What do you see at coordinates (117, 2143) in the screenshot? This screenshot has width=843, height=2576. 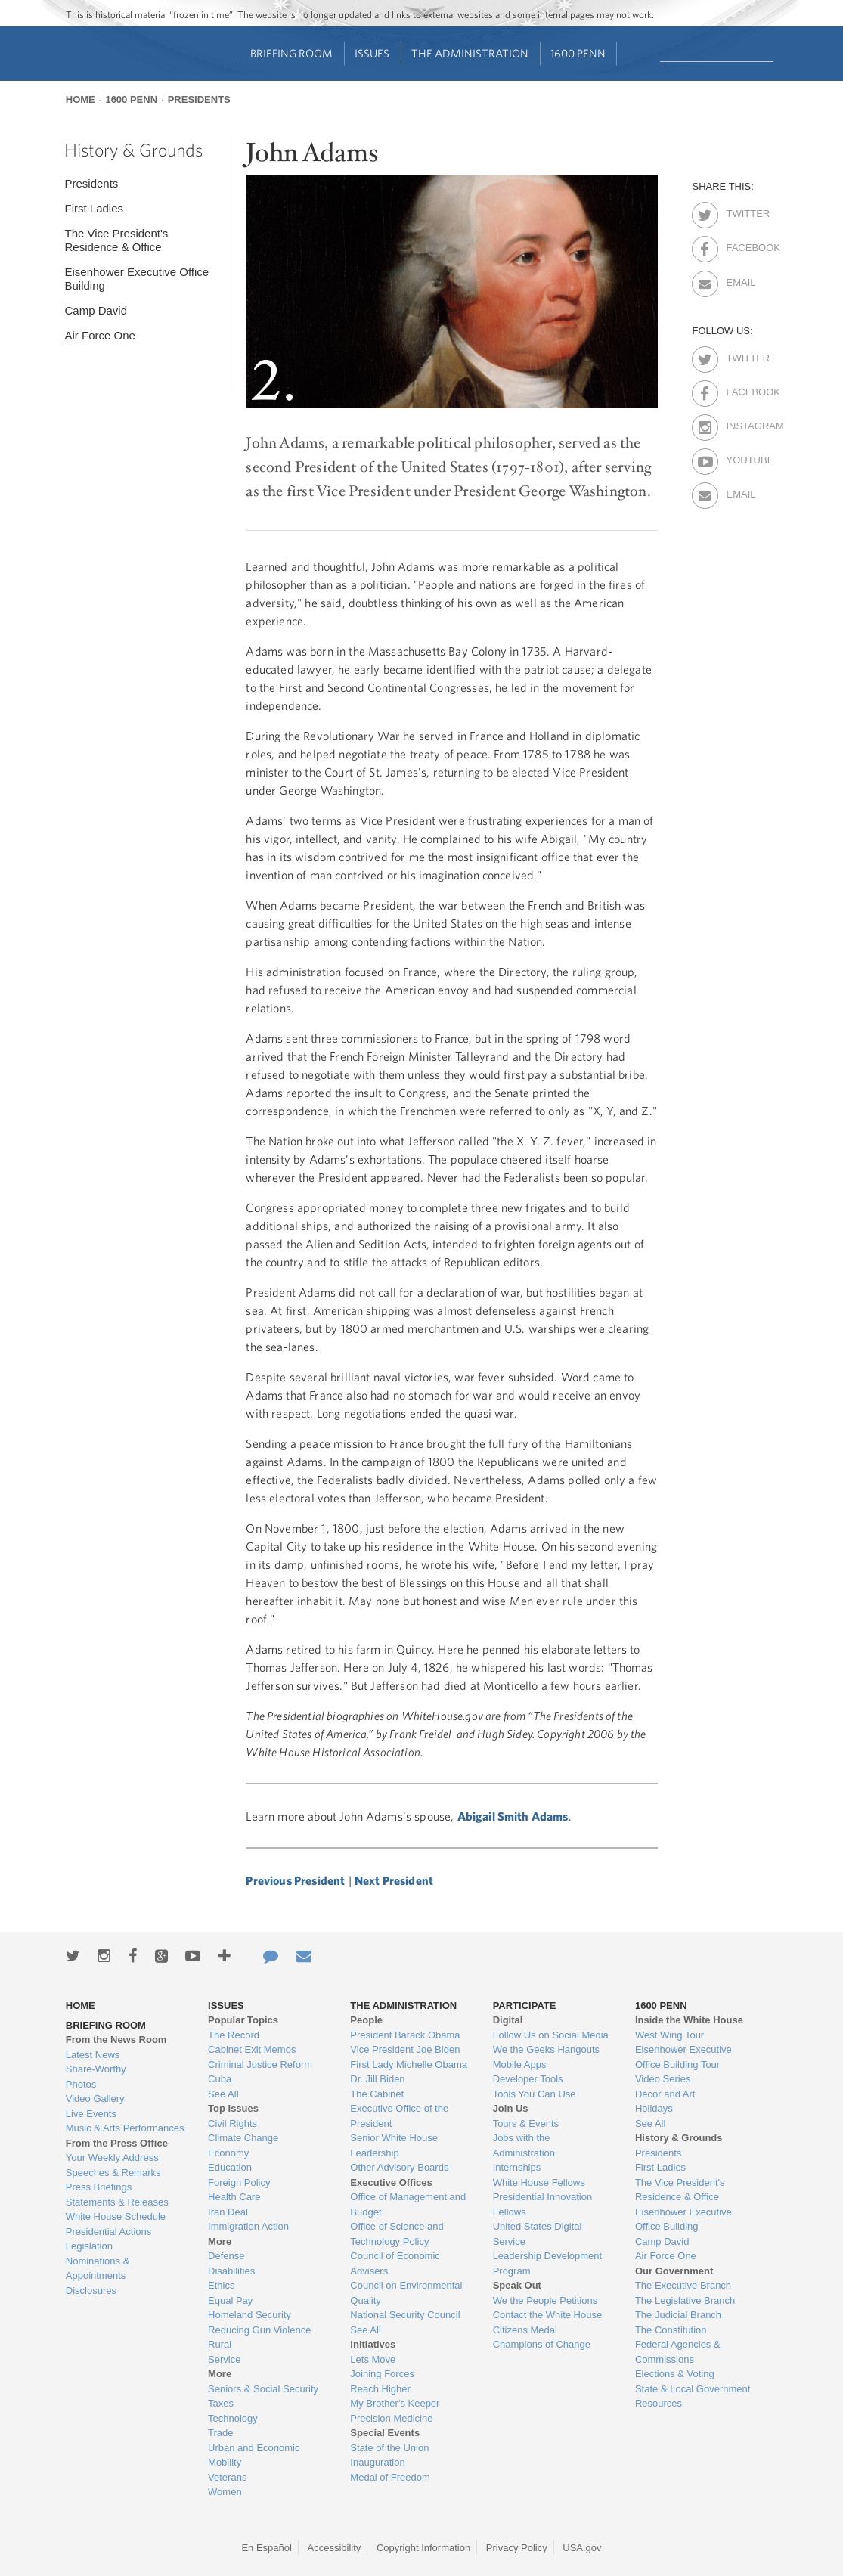 I see `From the Press Office` at bounding box center [117, 2143].